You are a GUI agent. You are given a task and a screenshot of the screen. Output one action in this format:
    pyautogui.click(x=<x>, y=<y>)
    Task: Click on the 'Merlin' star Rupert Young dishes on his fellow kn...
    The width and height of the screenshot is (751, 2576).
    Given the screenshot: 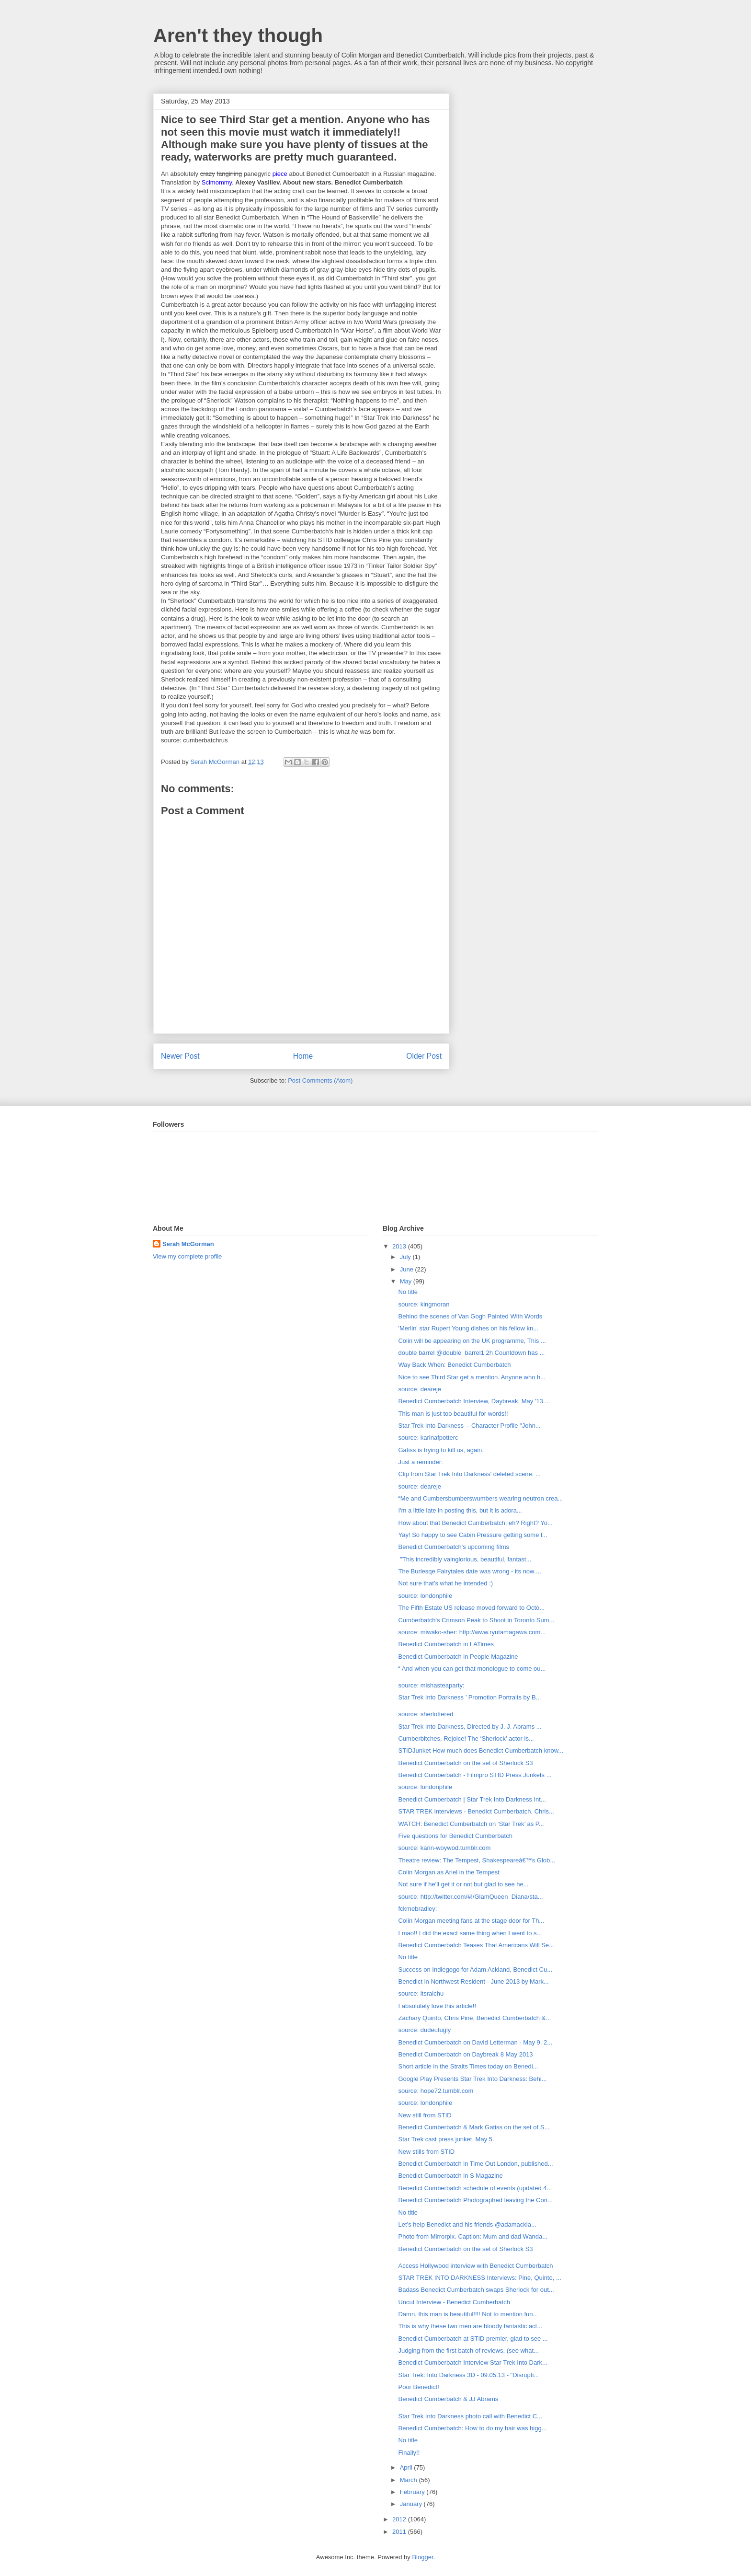 What is the action you would take?
    pyautogui.click(x=468, y=1328)
    